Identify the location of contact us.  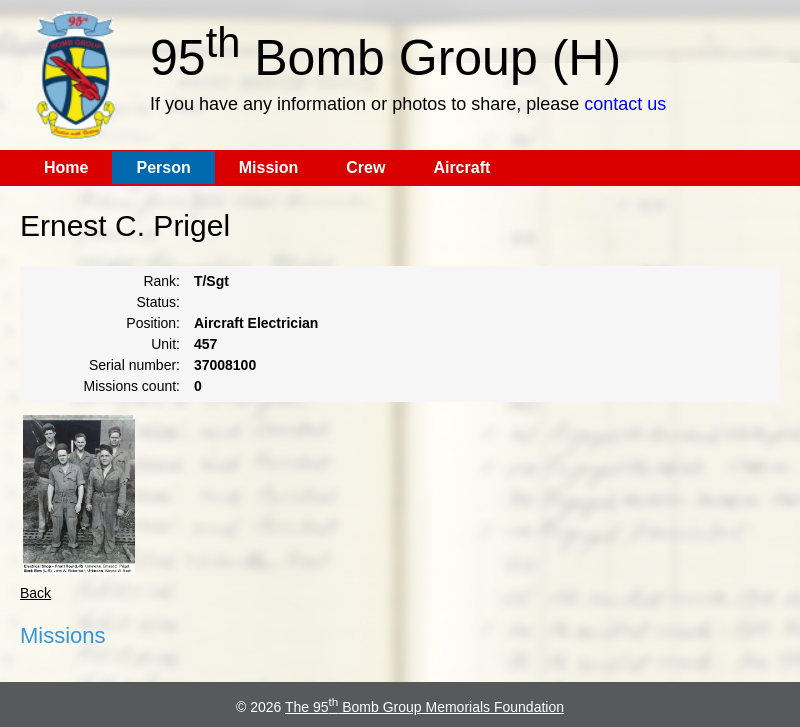
(625, 104).